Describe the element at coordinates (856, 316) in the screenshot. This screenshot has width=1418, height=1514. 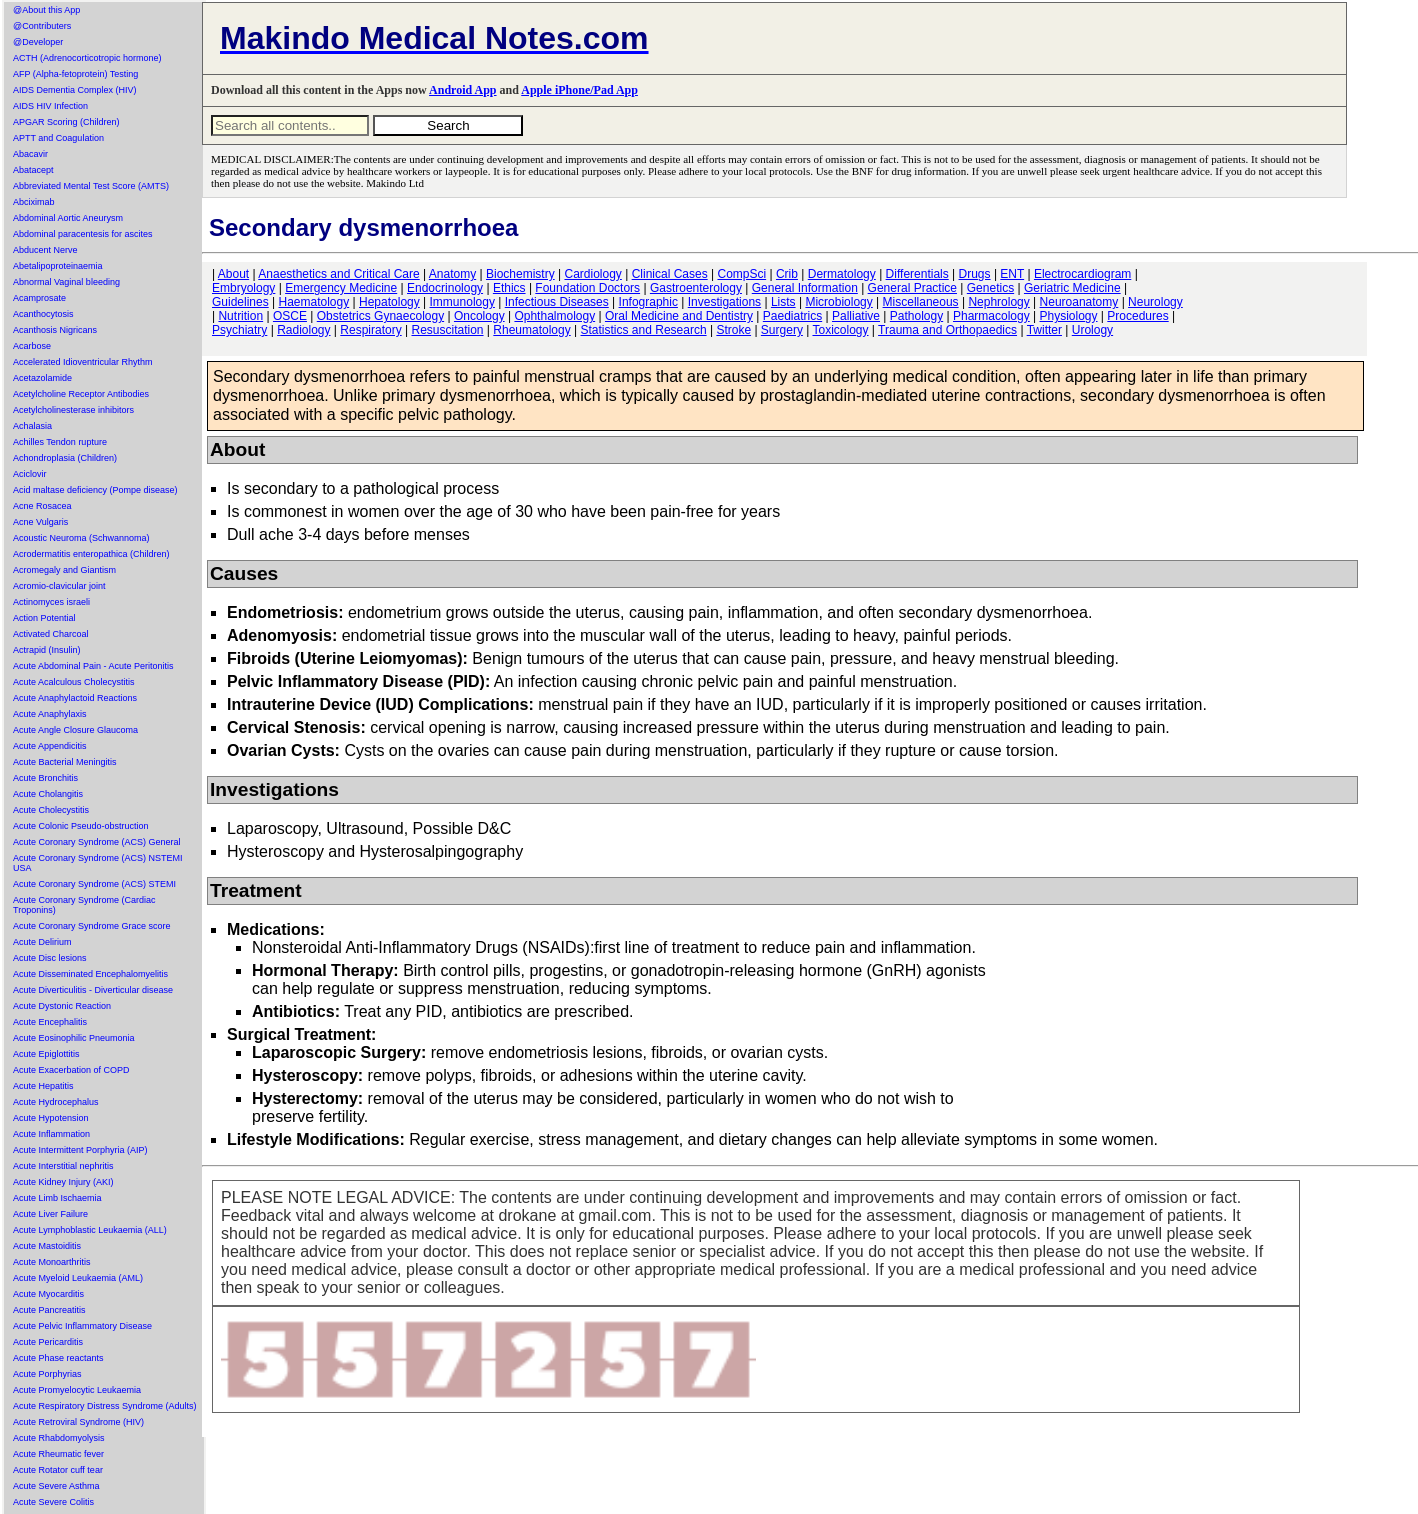
I see `Palliative` at that location.